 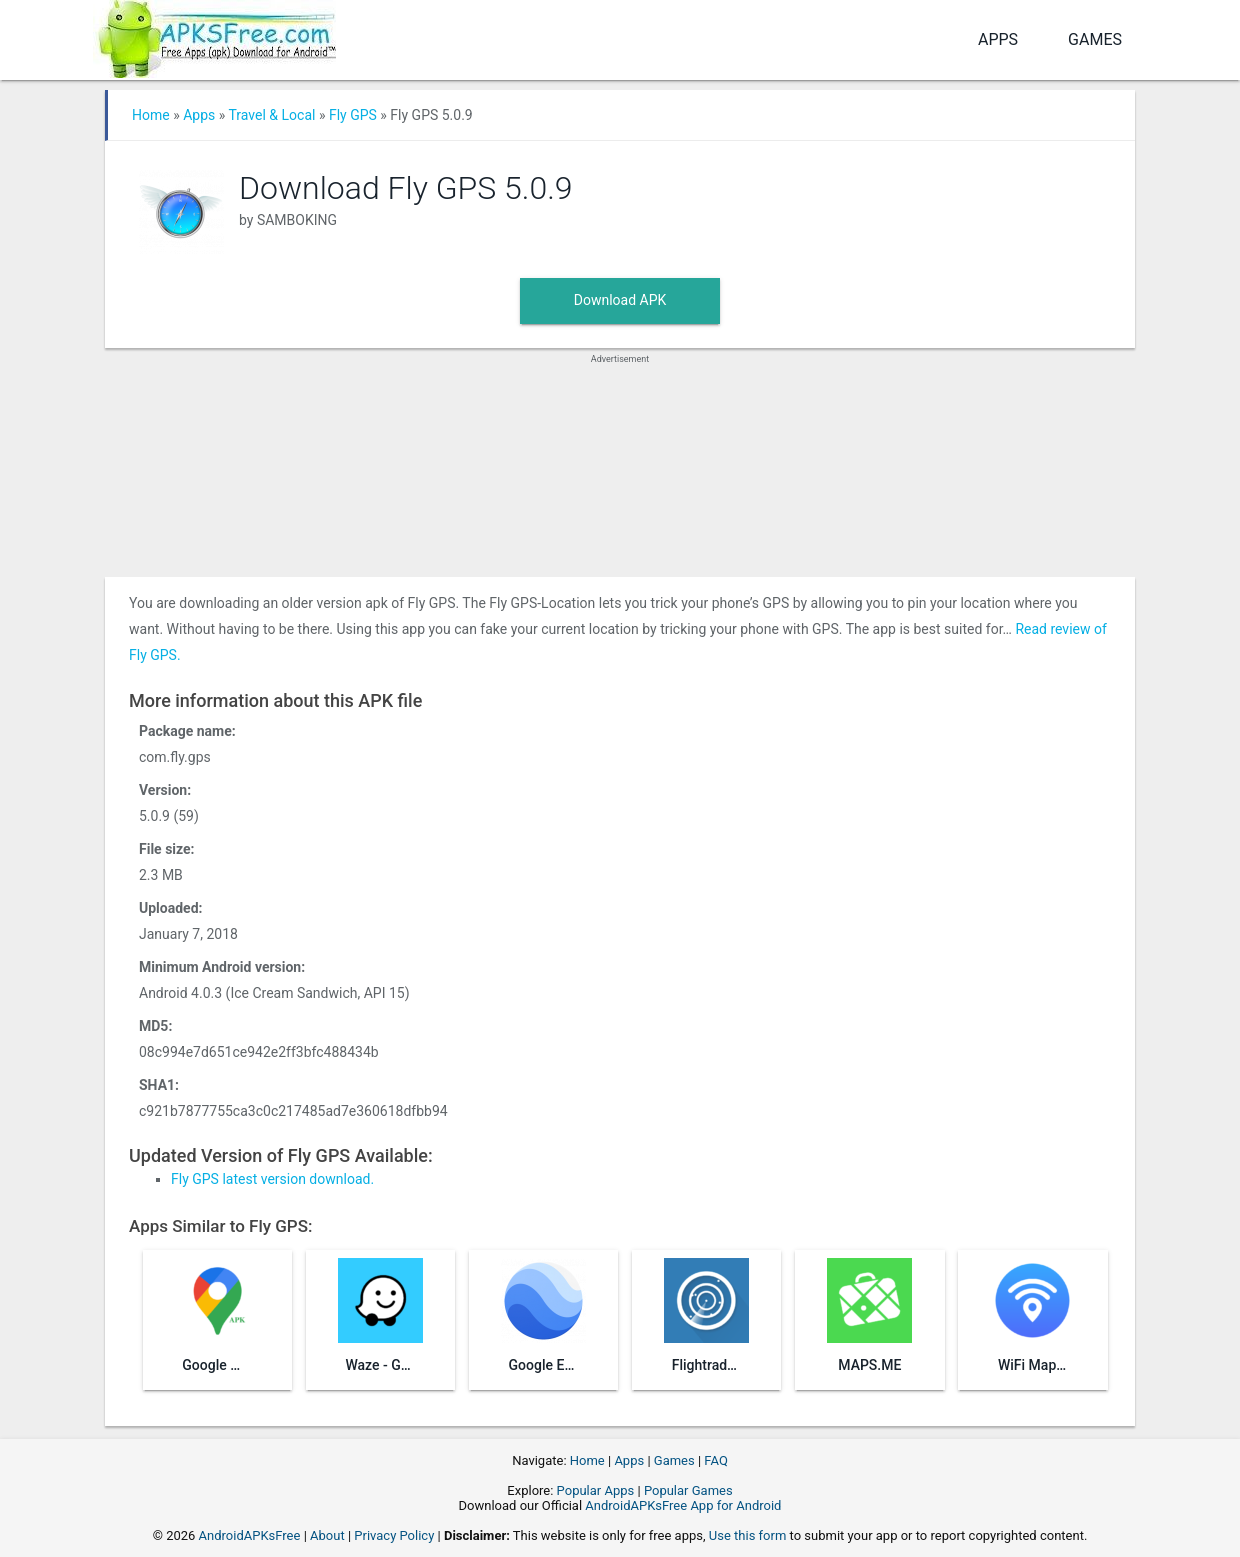 I want to click on Games, so click(x=1095, y=39).